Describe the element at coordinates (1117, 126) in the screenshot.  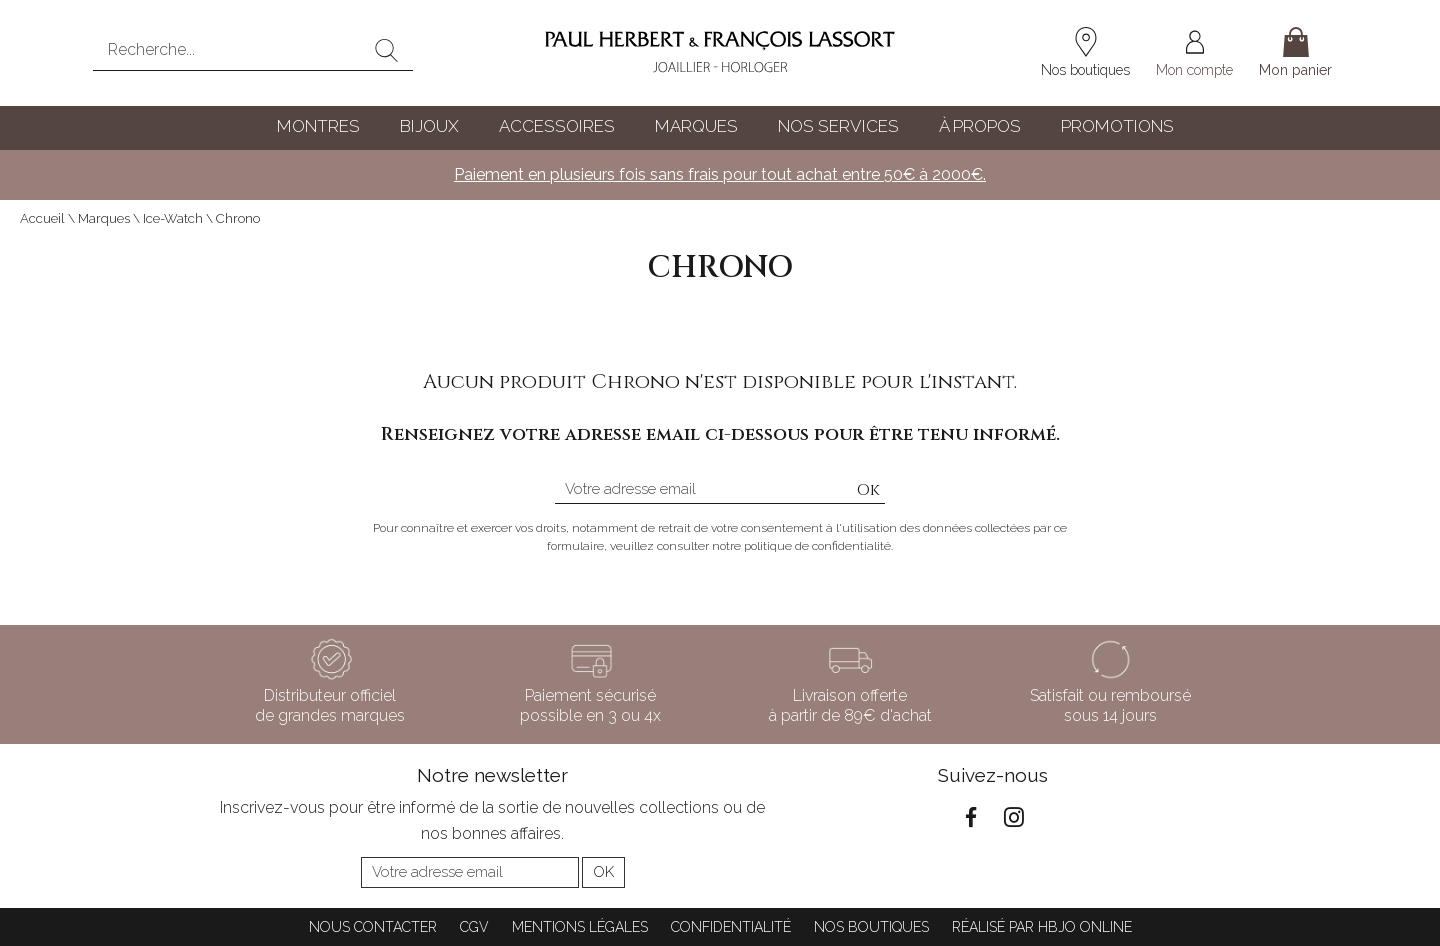
I see `Promotions` at that location.